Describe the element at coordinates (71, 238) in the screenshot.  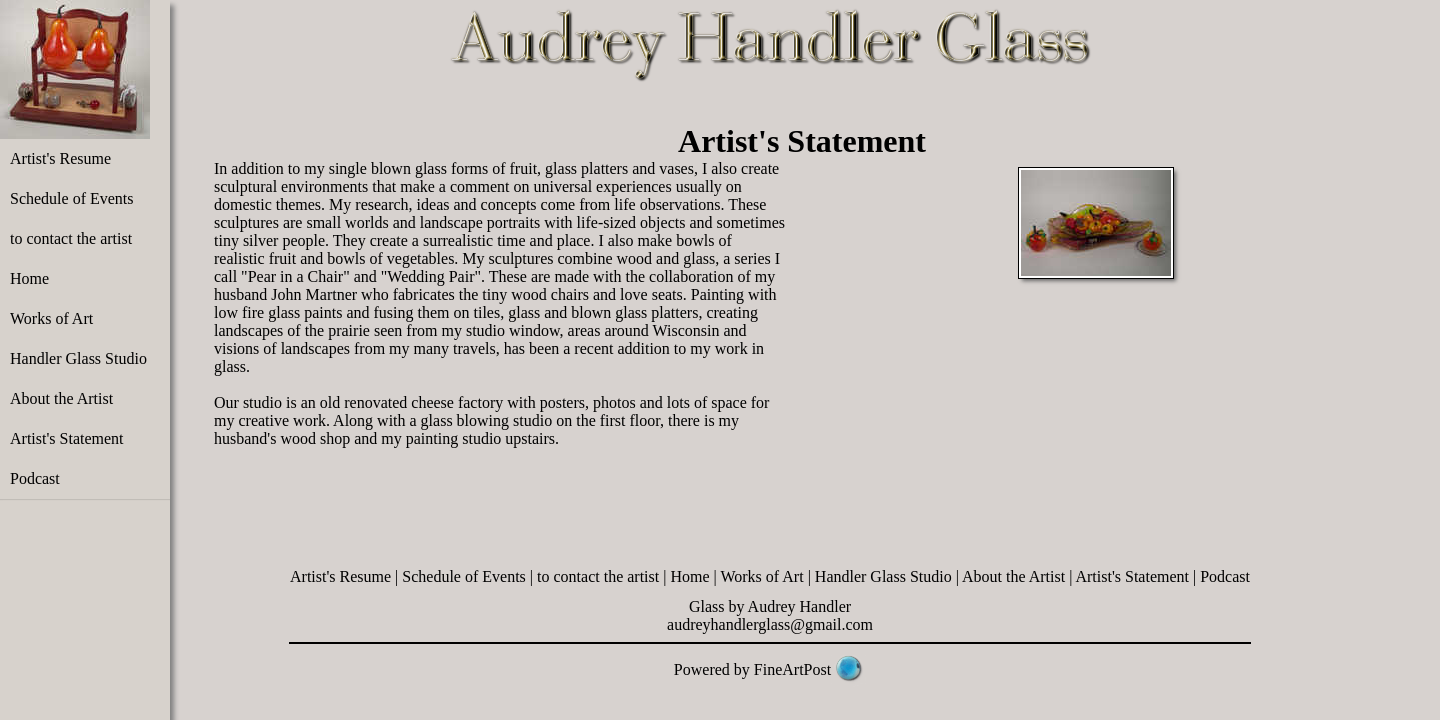
I see `to contact the artist` at that location.